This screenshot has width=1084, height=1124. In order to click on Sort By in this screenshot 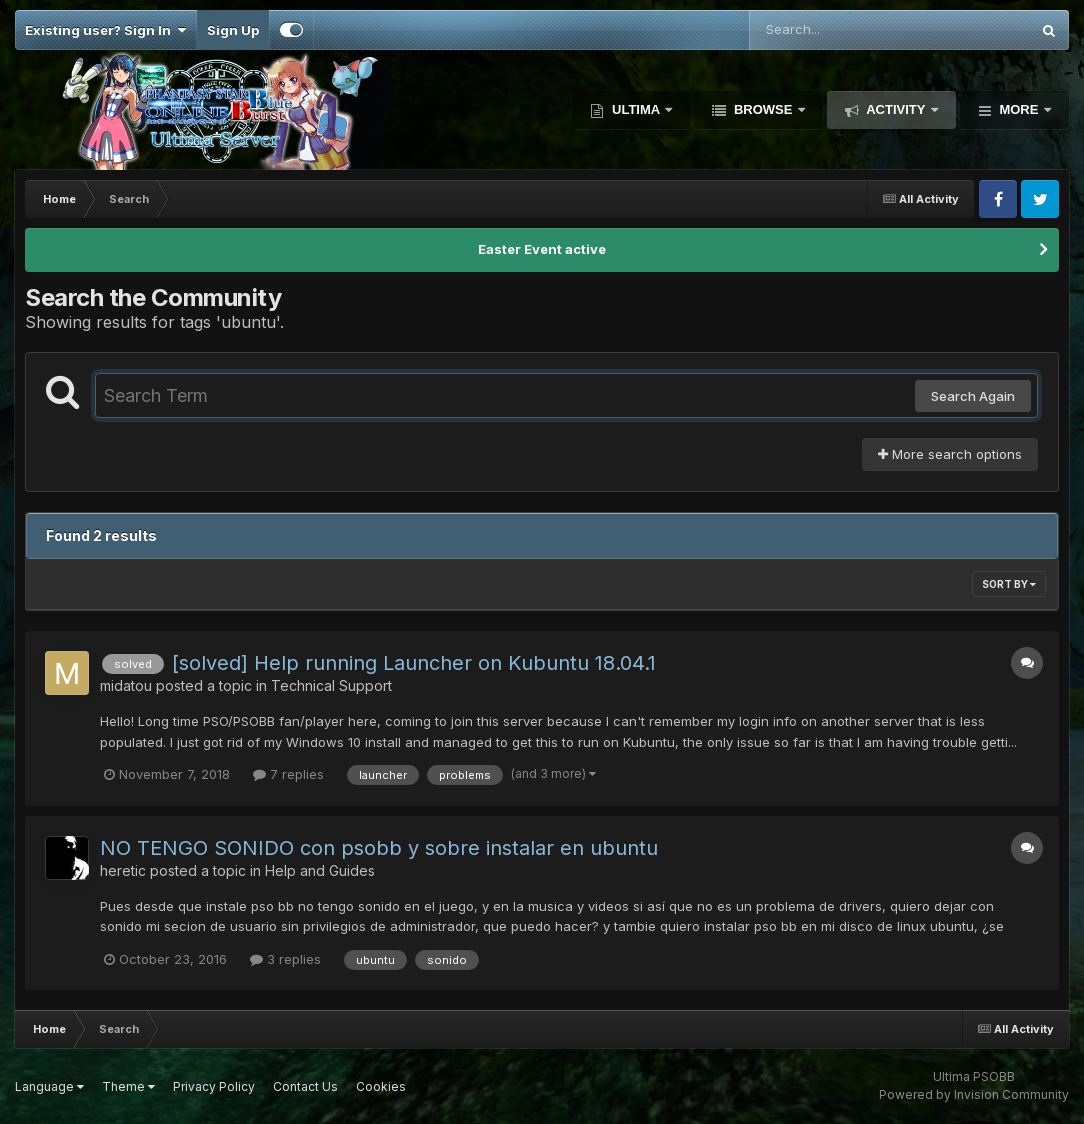, I will do `click(1009, 584)`.